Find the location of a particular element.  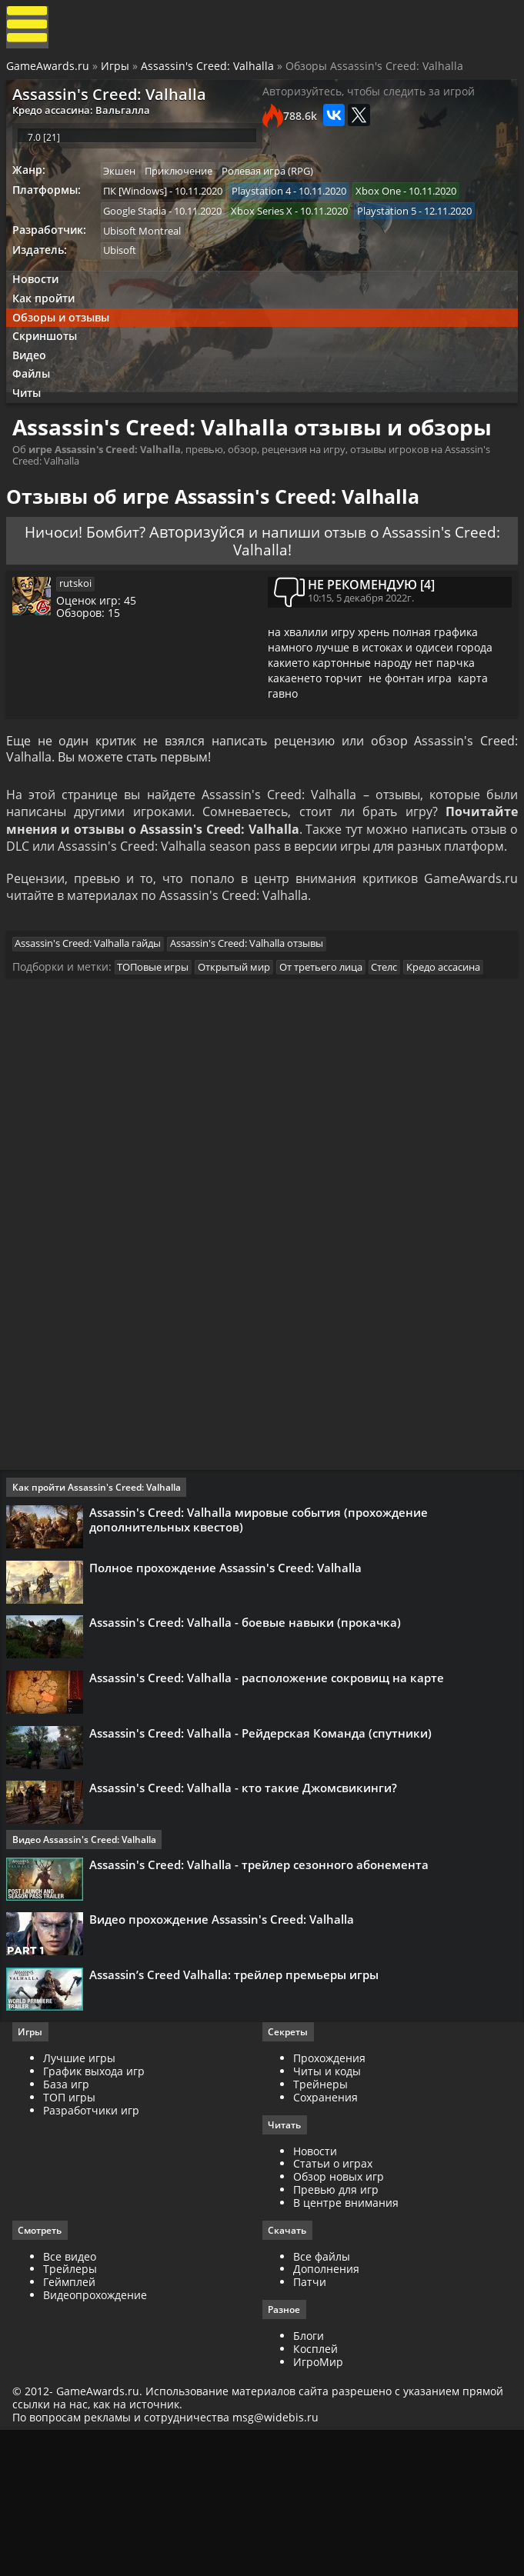

Кредо ассасина: Вальгалла is located at coordinates (85, 118).